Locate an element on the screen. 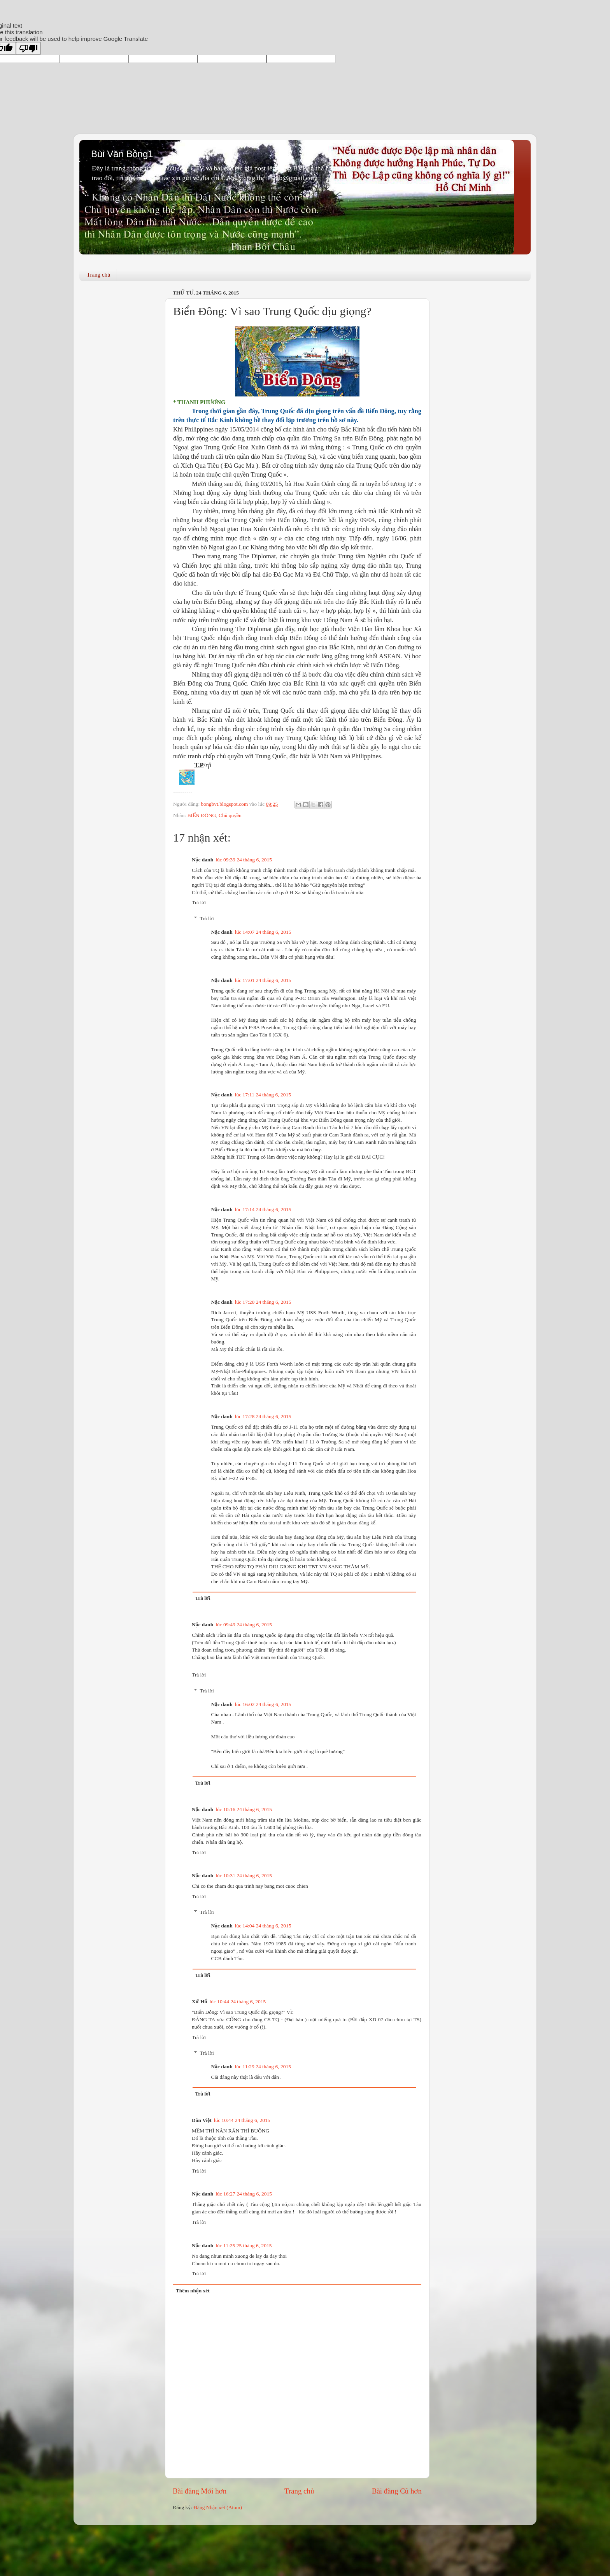 The height and width of the screenshot is (2576, 610). lúc 10:44 24 tháng 6, 2015 is located at coordinates (237, 2001).